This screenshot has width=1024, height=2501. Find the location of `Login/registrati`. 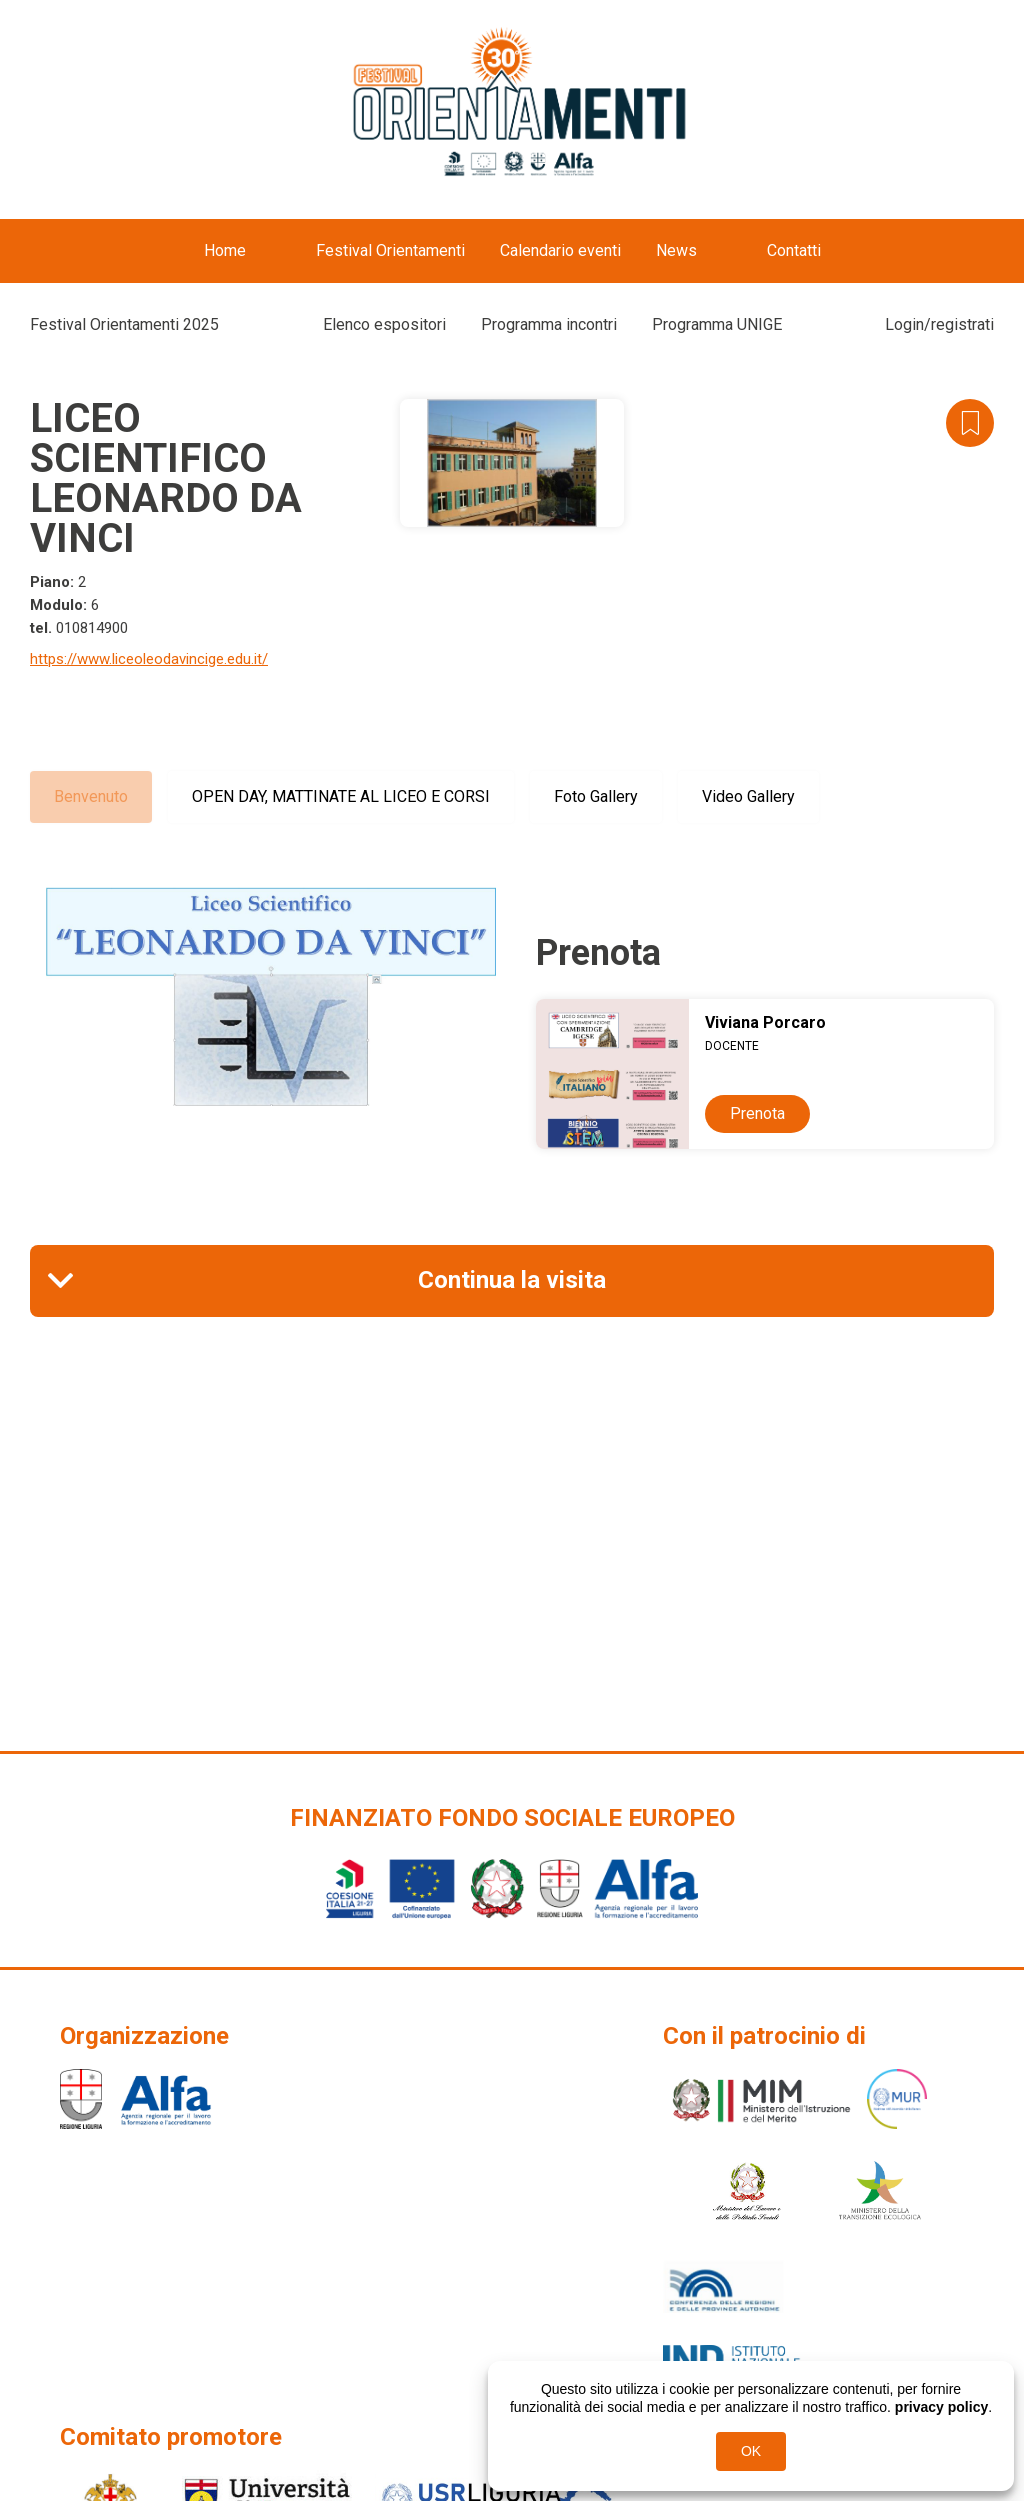

Login/registrati is located at coordinates (939, 324).